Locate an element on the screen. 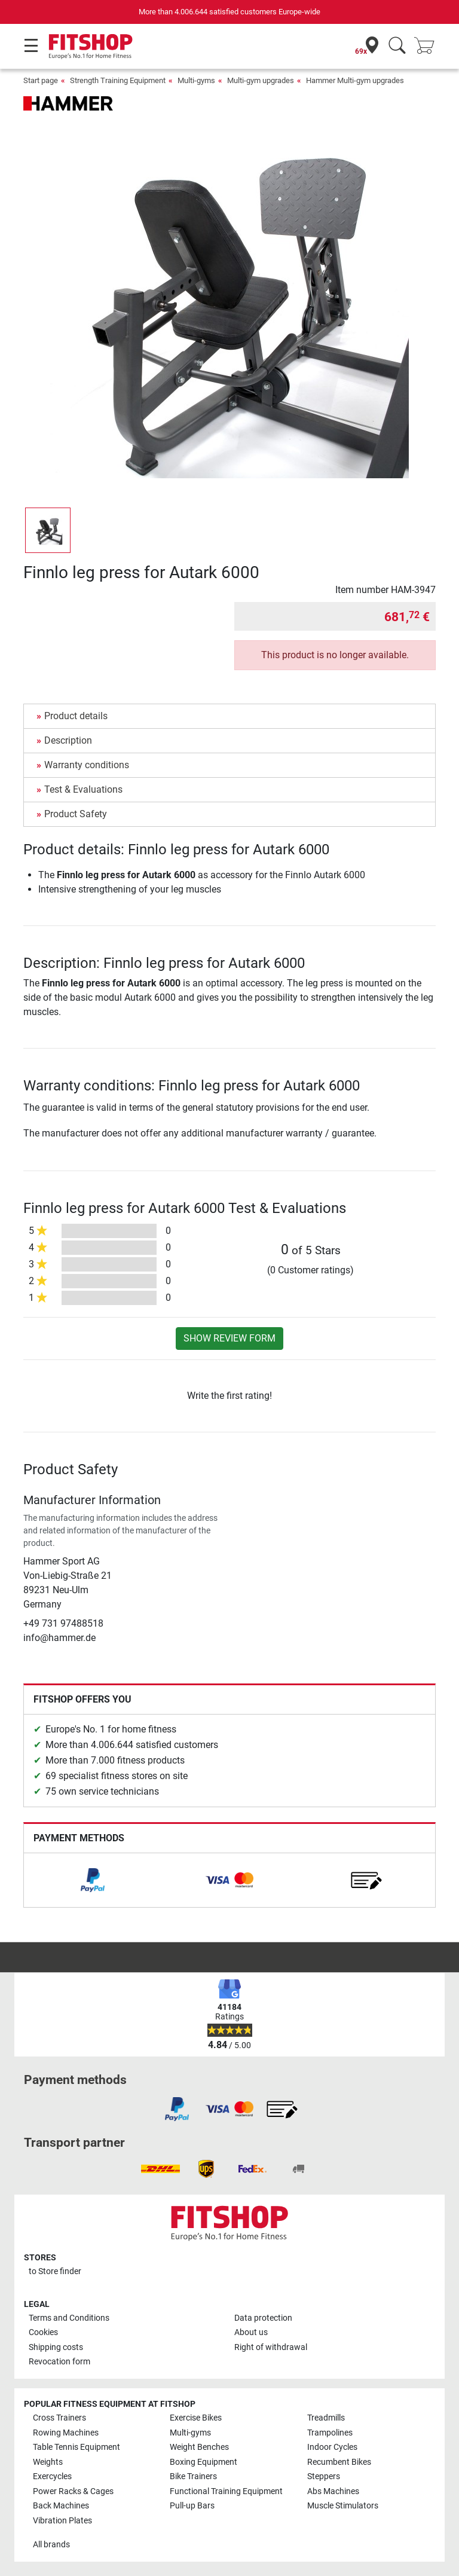  Cross Trainers is located at coordinates (59, 2418).